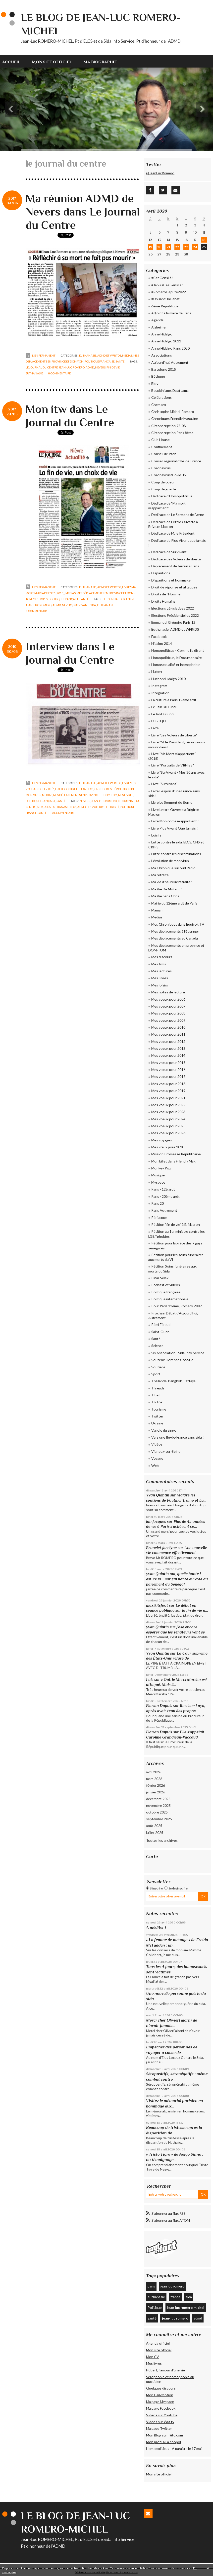 This screenshot has height=2576, width=213. I want to click on Soutenir Florence CASSEZ, so click(172, 1360).